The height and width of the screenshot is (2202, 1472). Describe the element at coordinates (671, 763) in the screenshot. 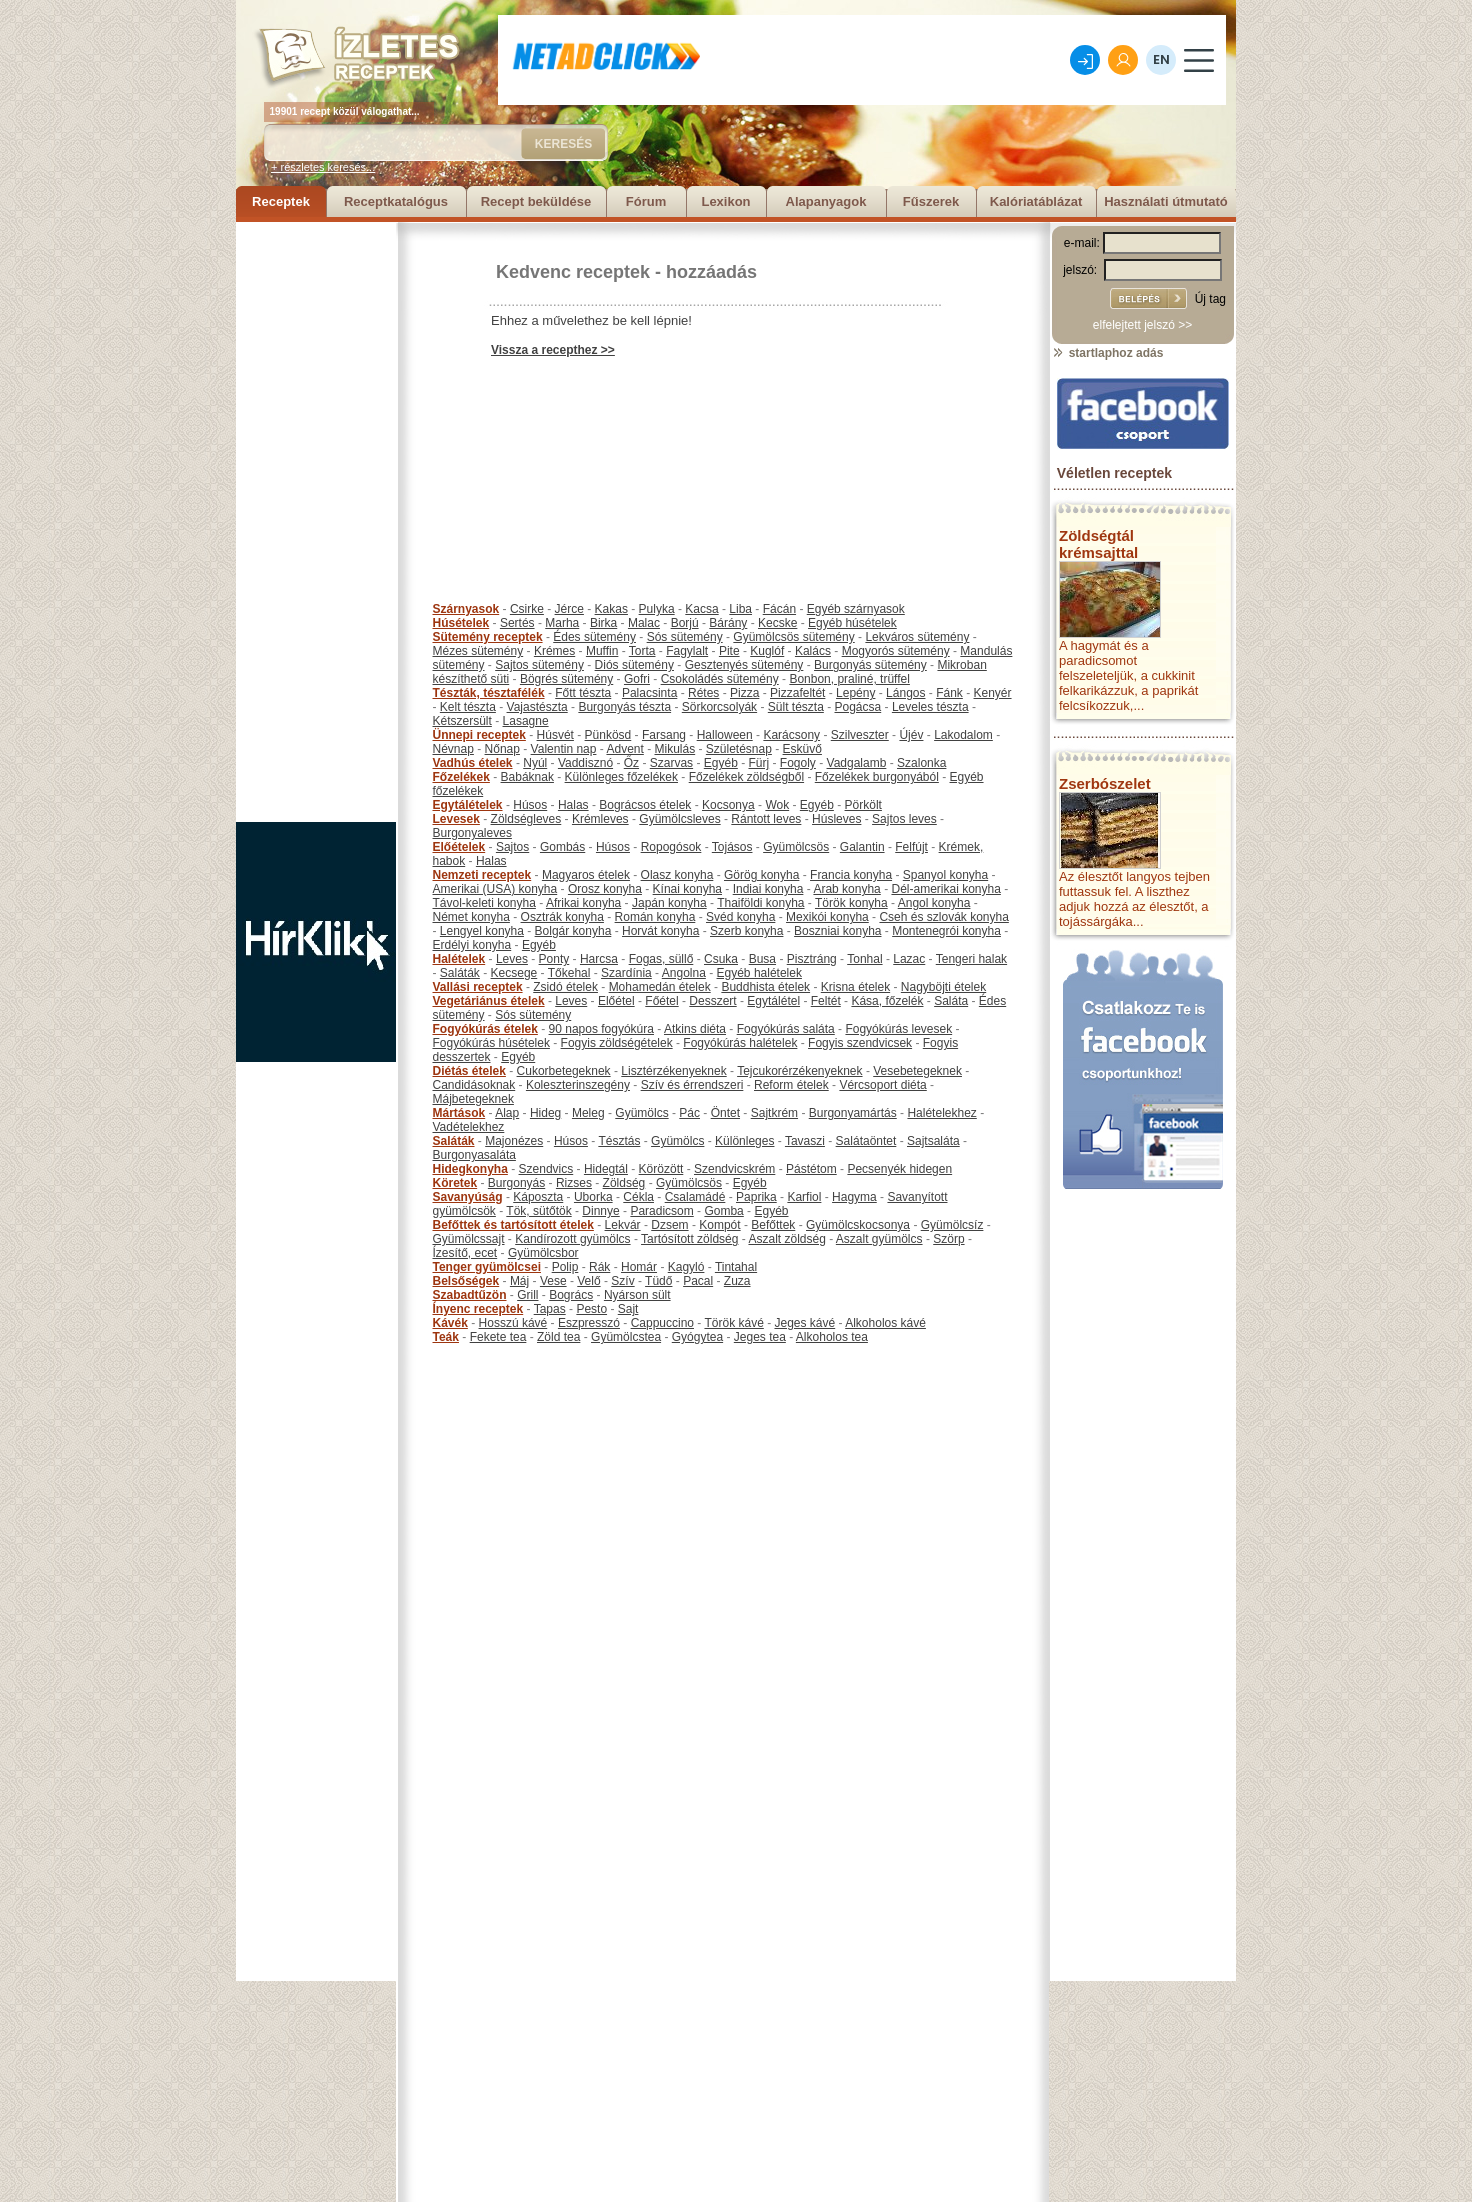

I see `Szarvas` at that location.